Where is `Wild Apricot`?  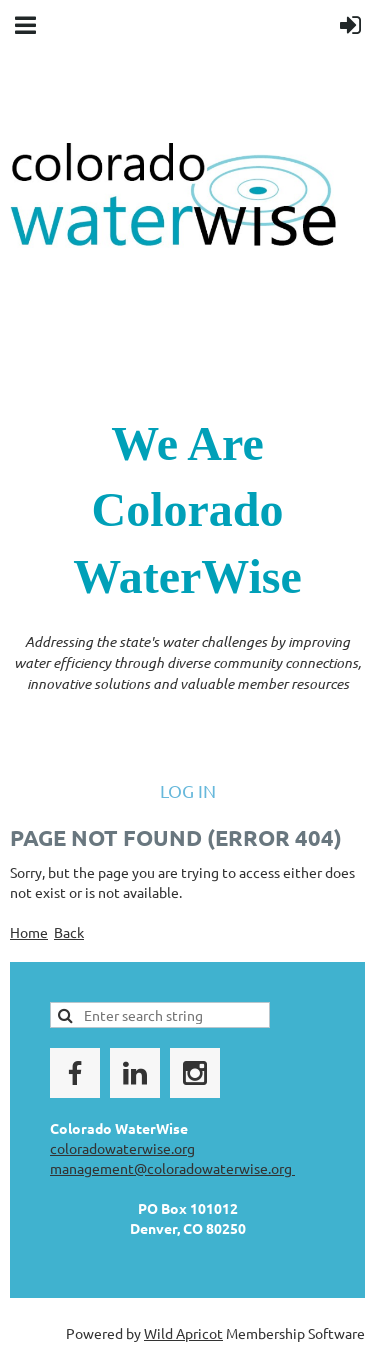 Wild Apricot is located at coordinates (183, 1333).